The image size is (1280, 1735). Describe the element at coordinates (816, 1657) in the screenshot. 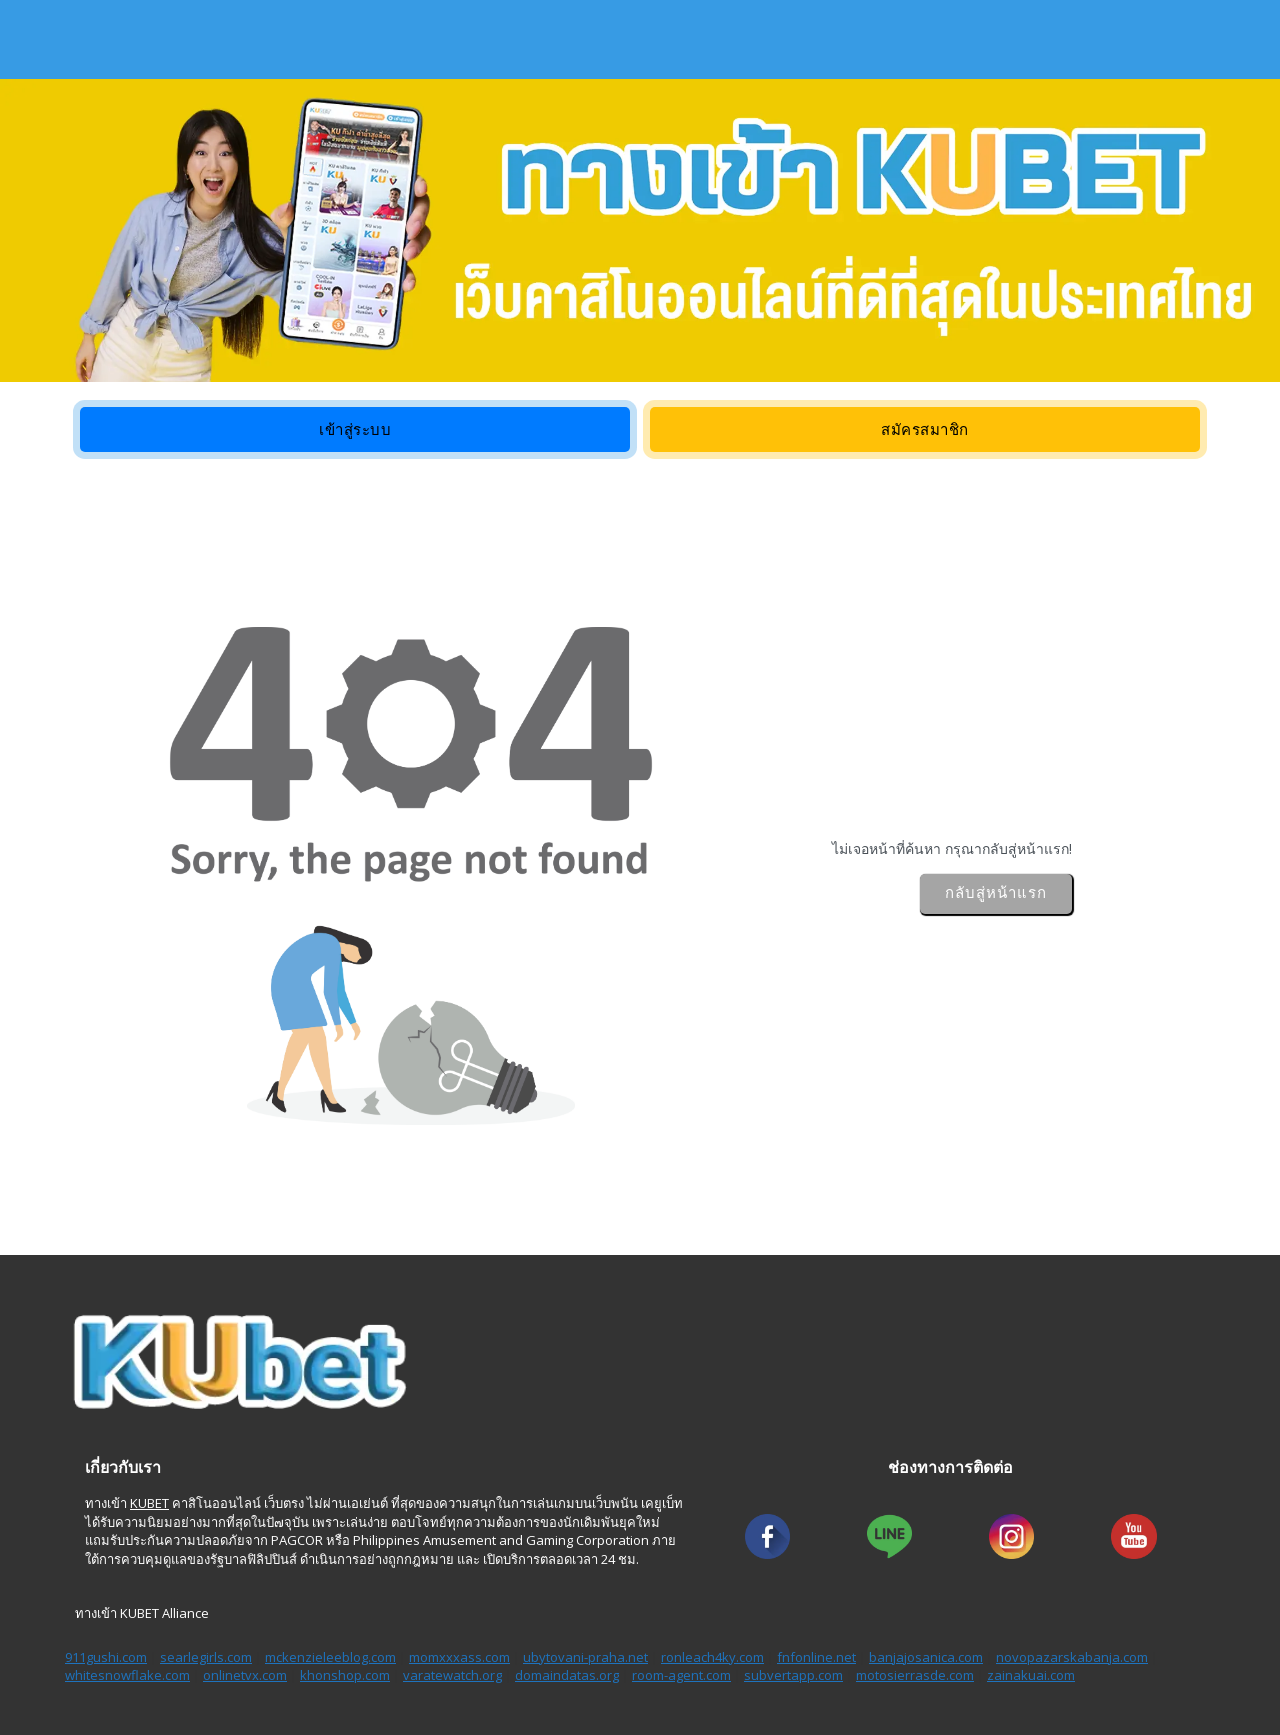

I see `fnfonline.net` at that location.